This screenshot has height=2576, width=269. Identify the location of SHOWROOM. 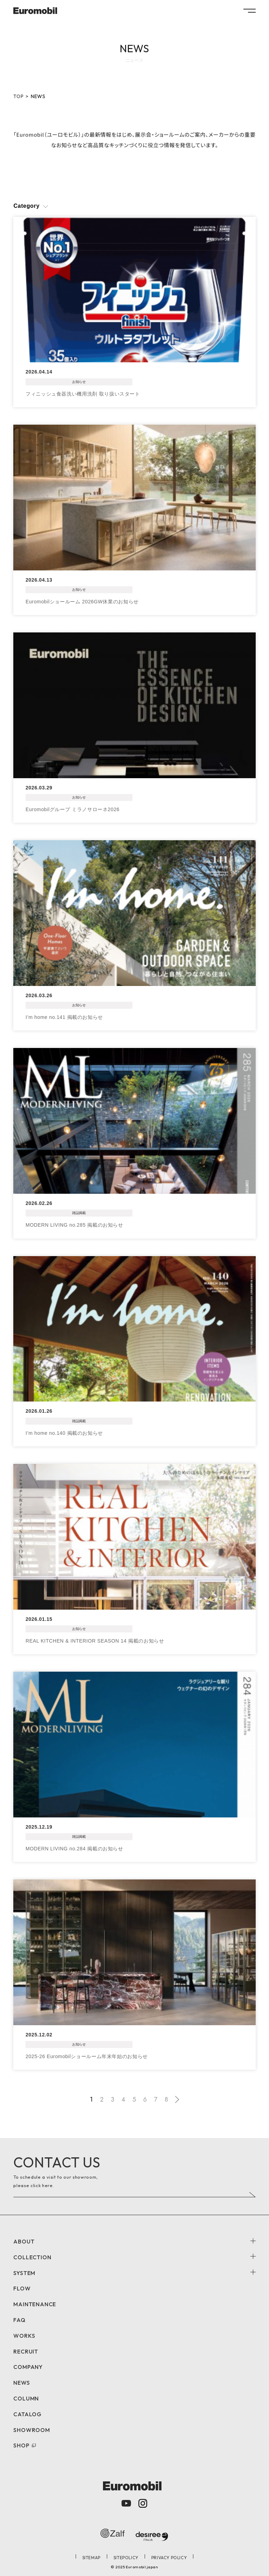
(31, 2429).